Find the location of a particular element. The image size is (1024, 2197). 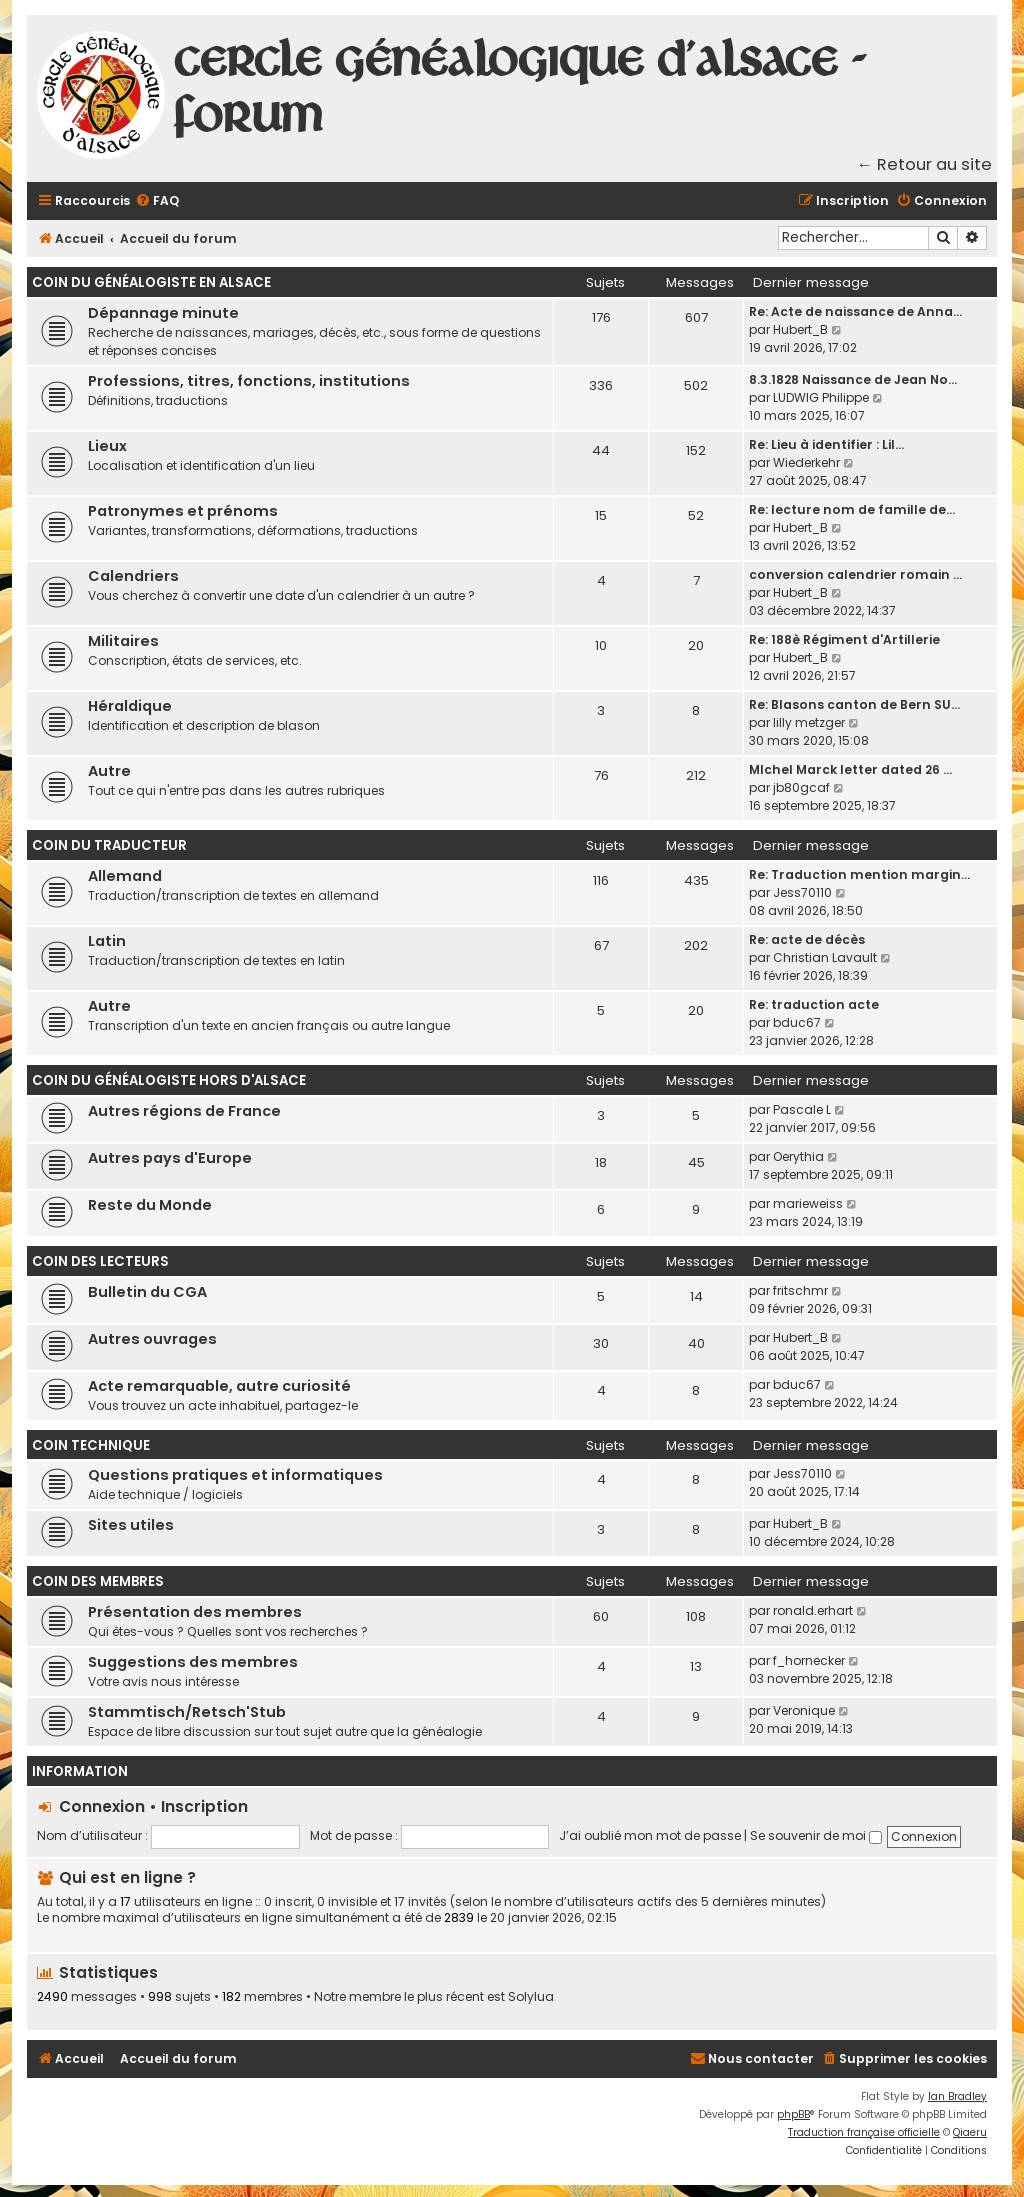

Reste du Monde is located at coordinates (150, 1205).